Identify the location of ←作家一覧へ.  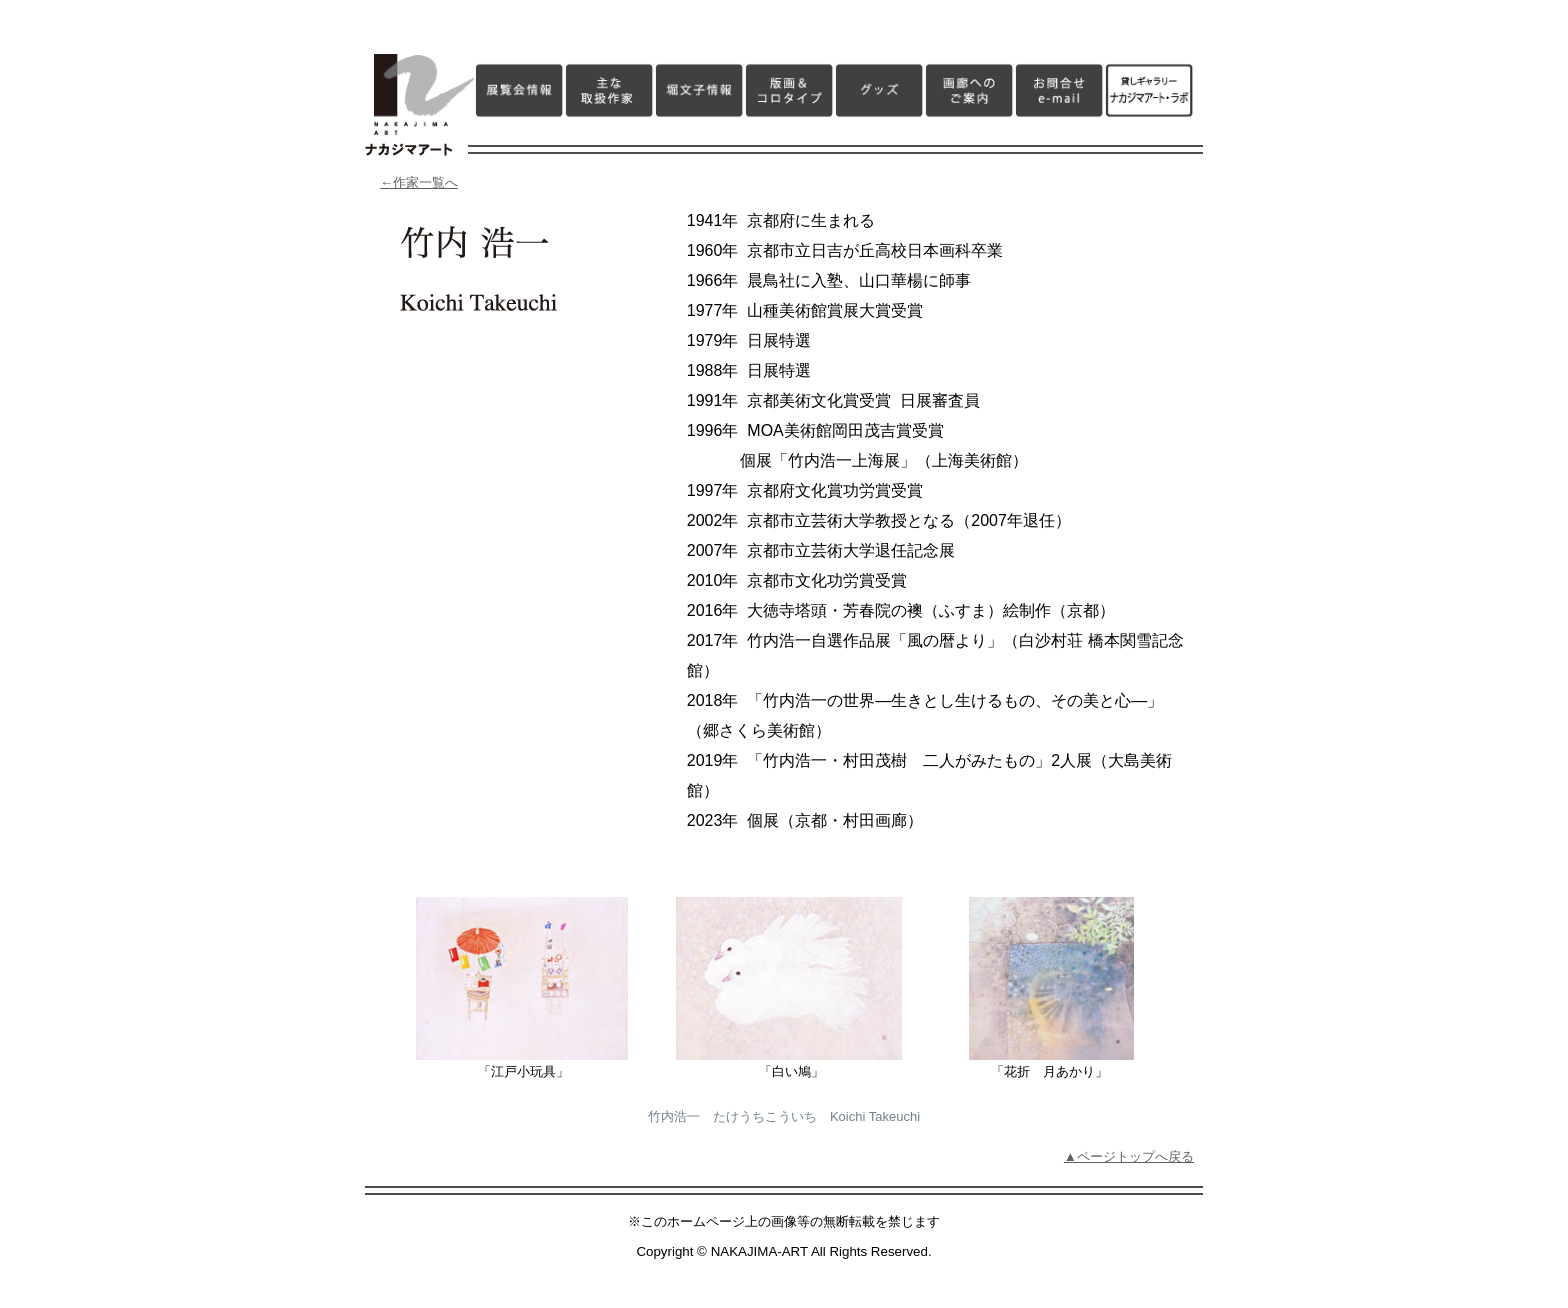
(419, 182).